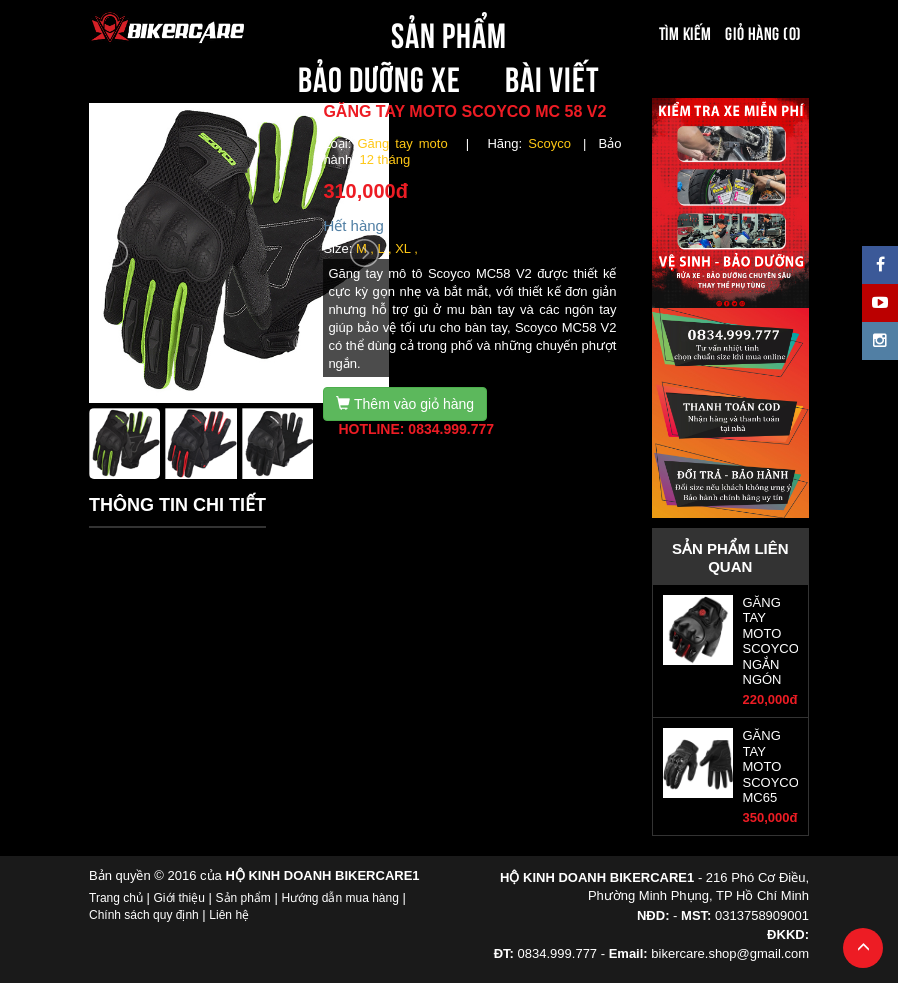 The height and width of the screenshot is (983, 898). What do you see at coordinates (380, 76) in the screenshot?
I see `BẢO DƯỠNG XE` at bounding box center [380, 76].